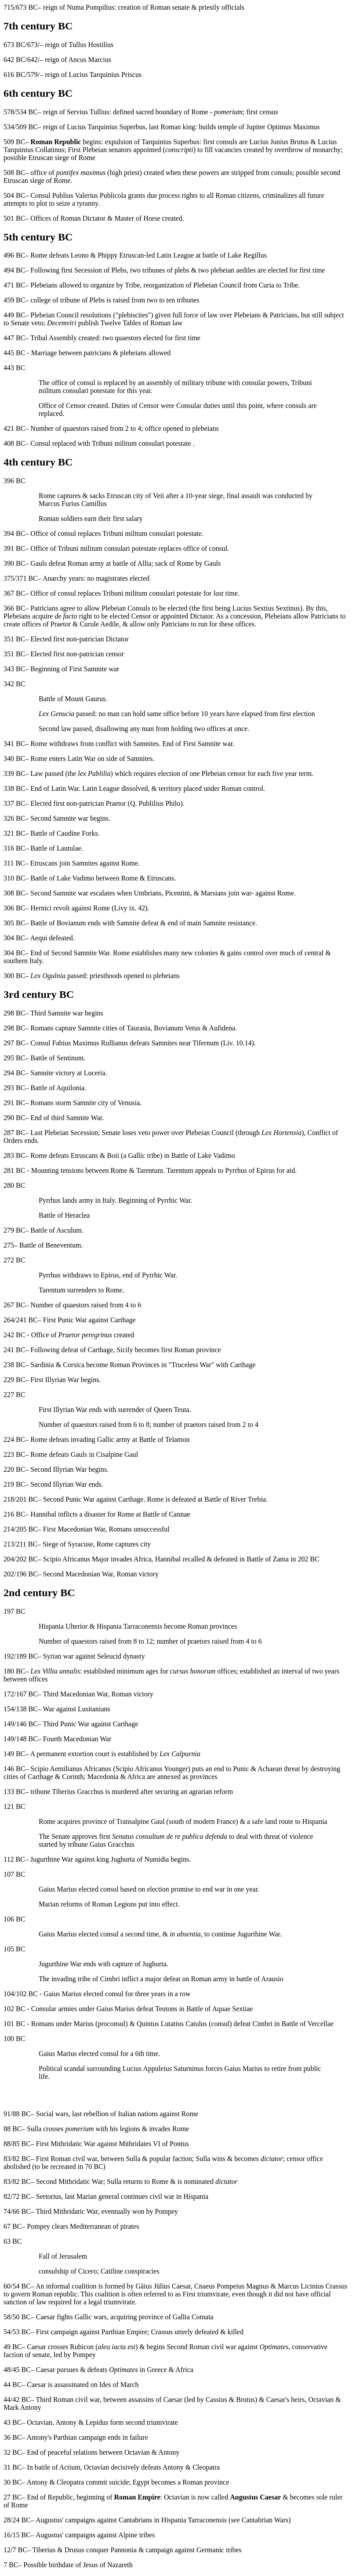 This screenshot has width=352, height=2576. Describe the element at coordinates (163, 2068) in the screenshot. I see `Lucius Appuleius Saturninus` at that location.